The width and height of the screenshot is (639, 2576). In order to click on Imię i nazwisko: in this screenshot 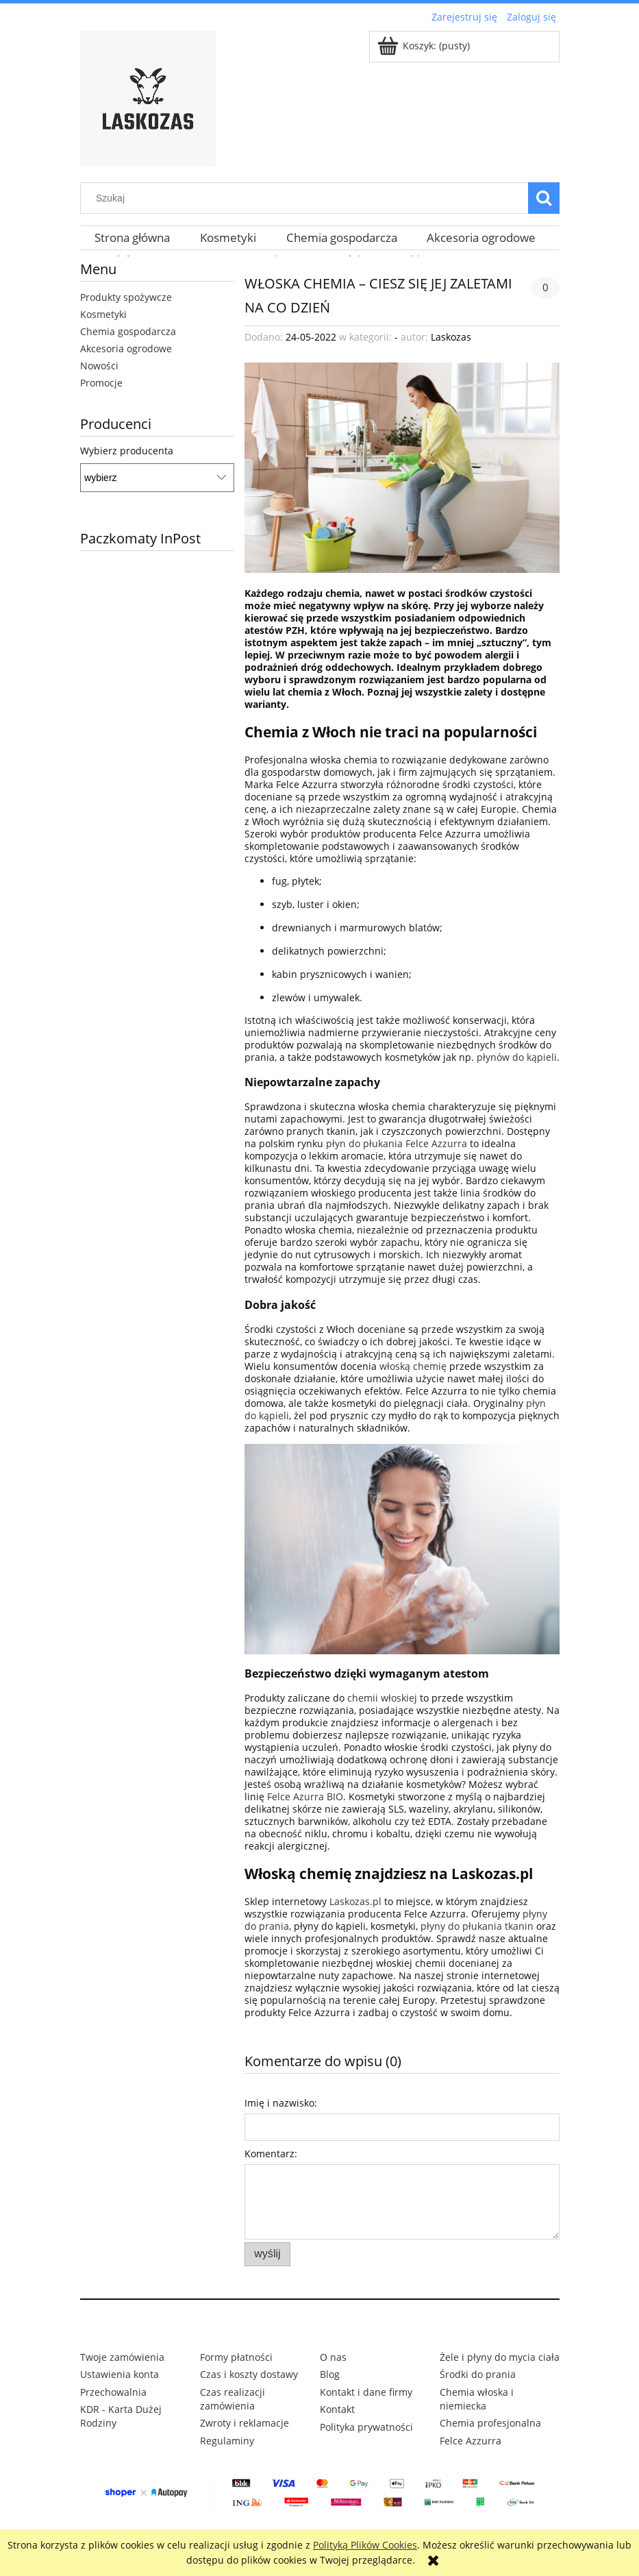, I will do `click(281, 2102)`.